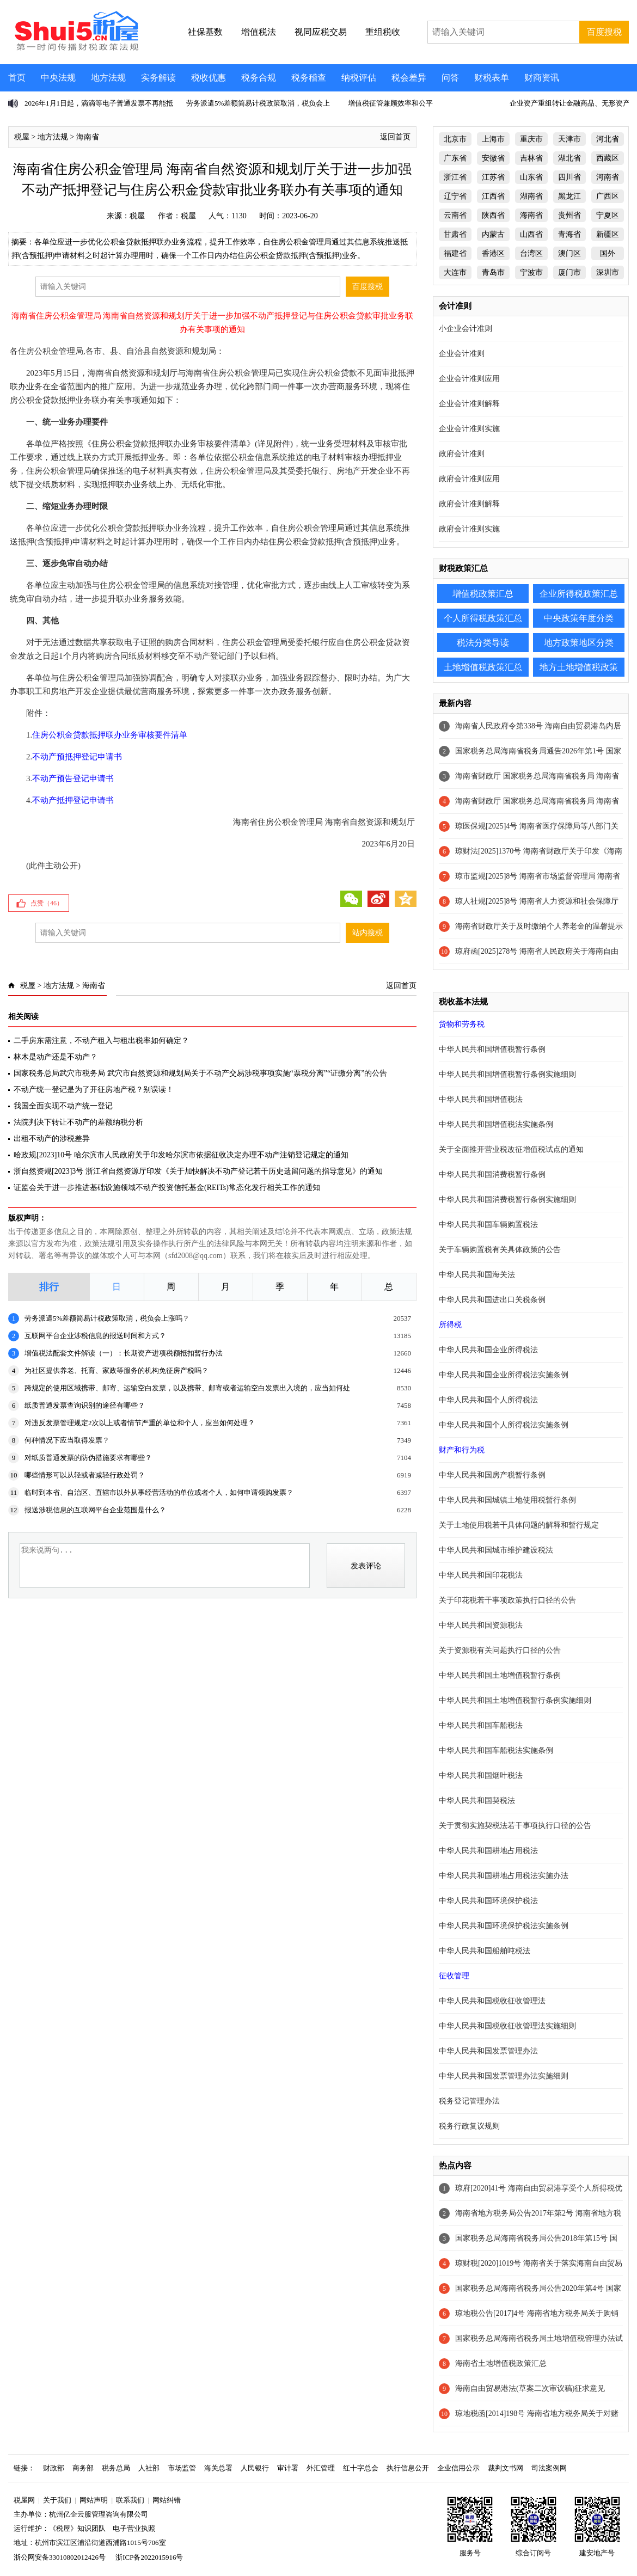  What do you see at coordinates (484, 1951) in the screenshot?
I see `中华人民共和国船舶吨税法` at bounding box center [484, 1951].